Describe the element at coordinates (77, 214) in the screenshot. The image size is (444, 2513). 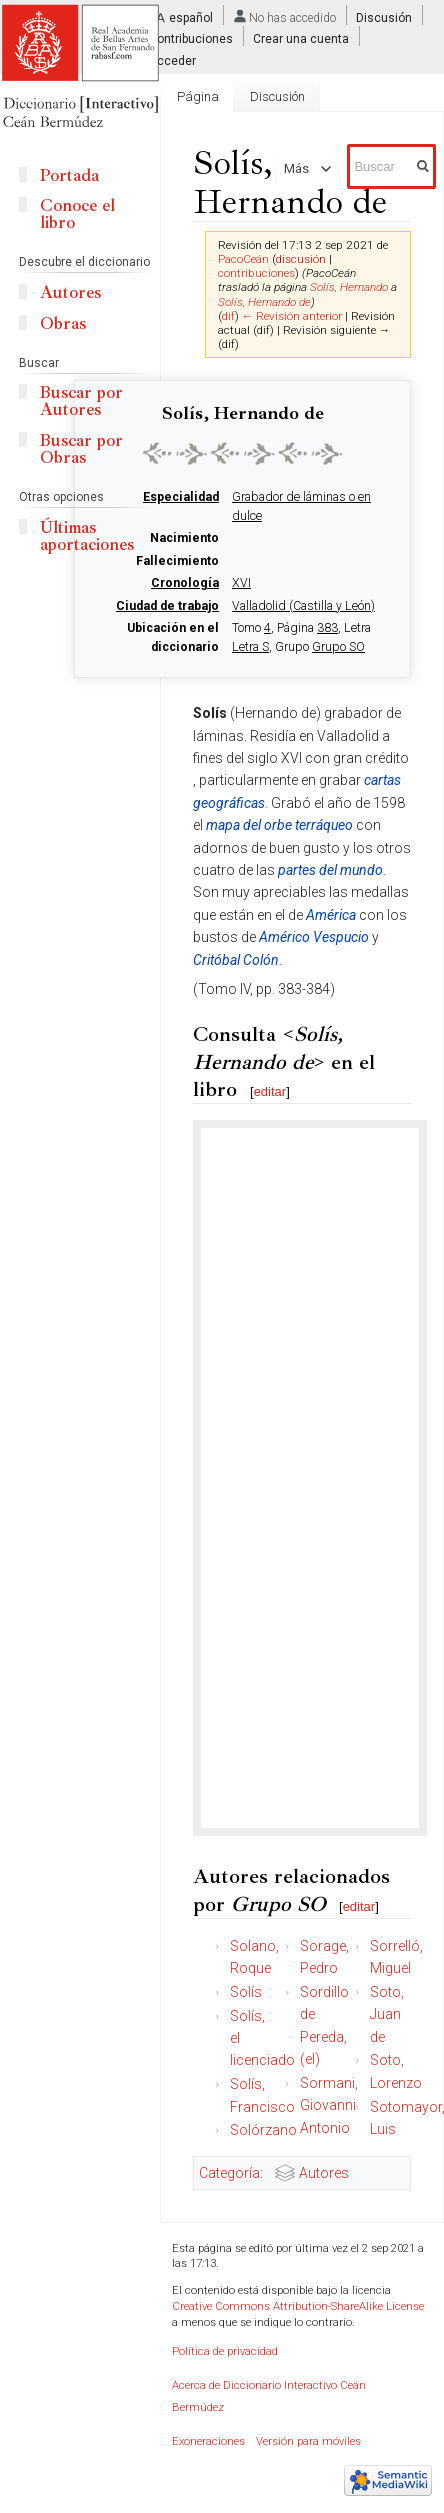
I see `Conoce el libro` at that location.